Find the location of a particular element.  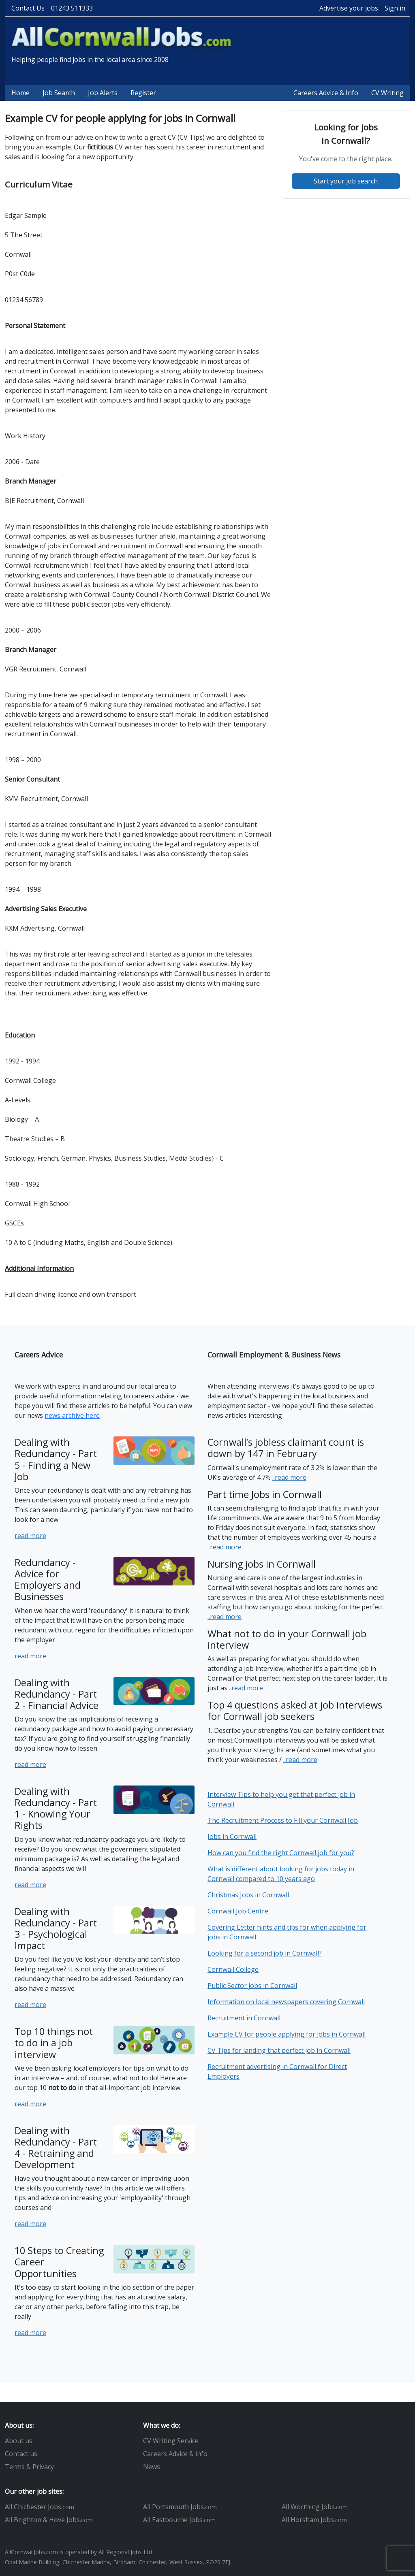

How can you find the right Cornwall job for you? is located at coordinates (281, 1852).